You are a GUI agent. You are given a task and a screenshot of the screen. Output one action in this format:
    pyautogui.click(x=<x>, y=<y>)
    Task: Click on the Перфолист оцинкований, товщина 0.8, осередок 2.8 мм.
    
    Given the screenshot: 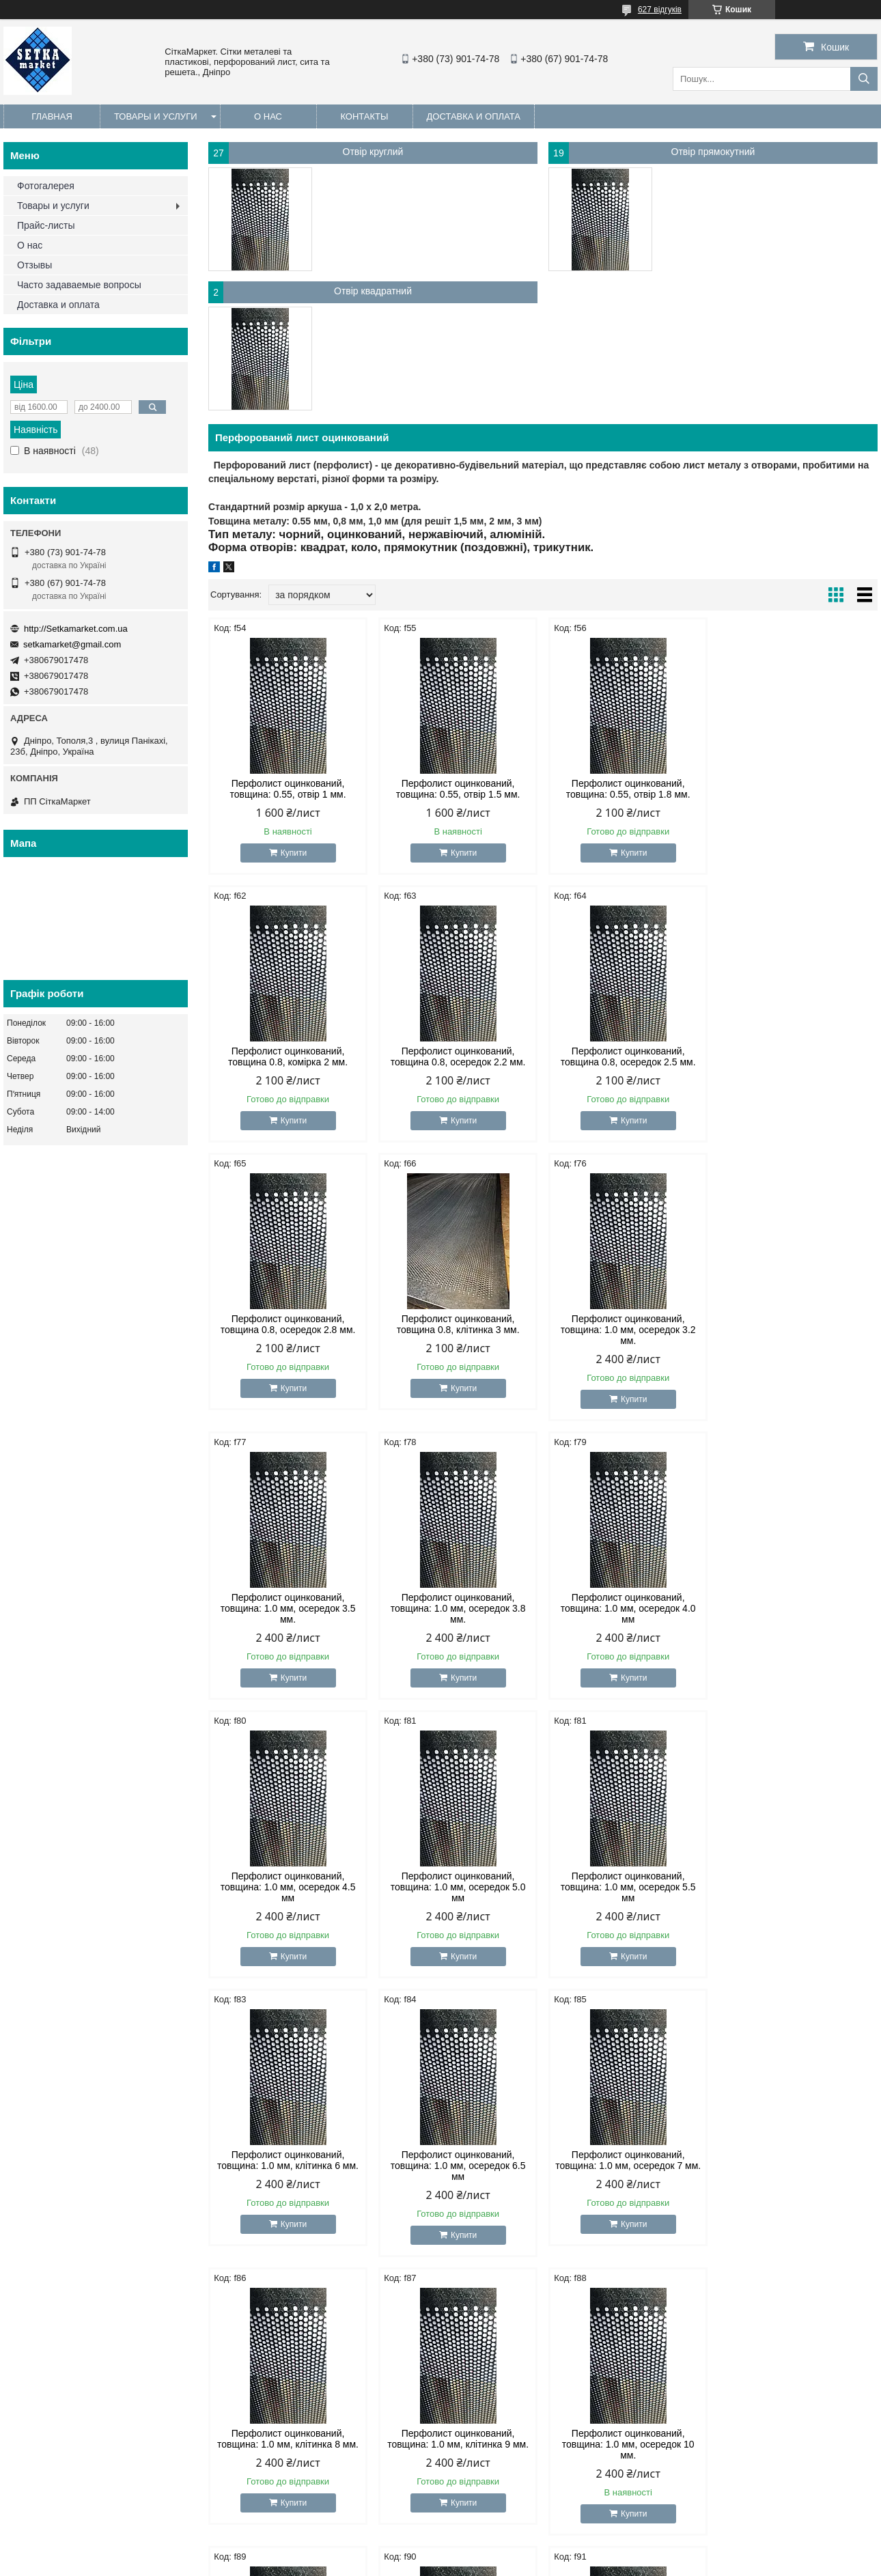 What is the action you would take?
    pyautogui.click(x=628, y=1056)
    